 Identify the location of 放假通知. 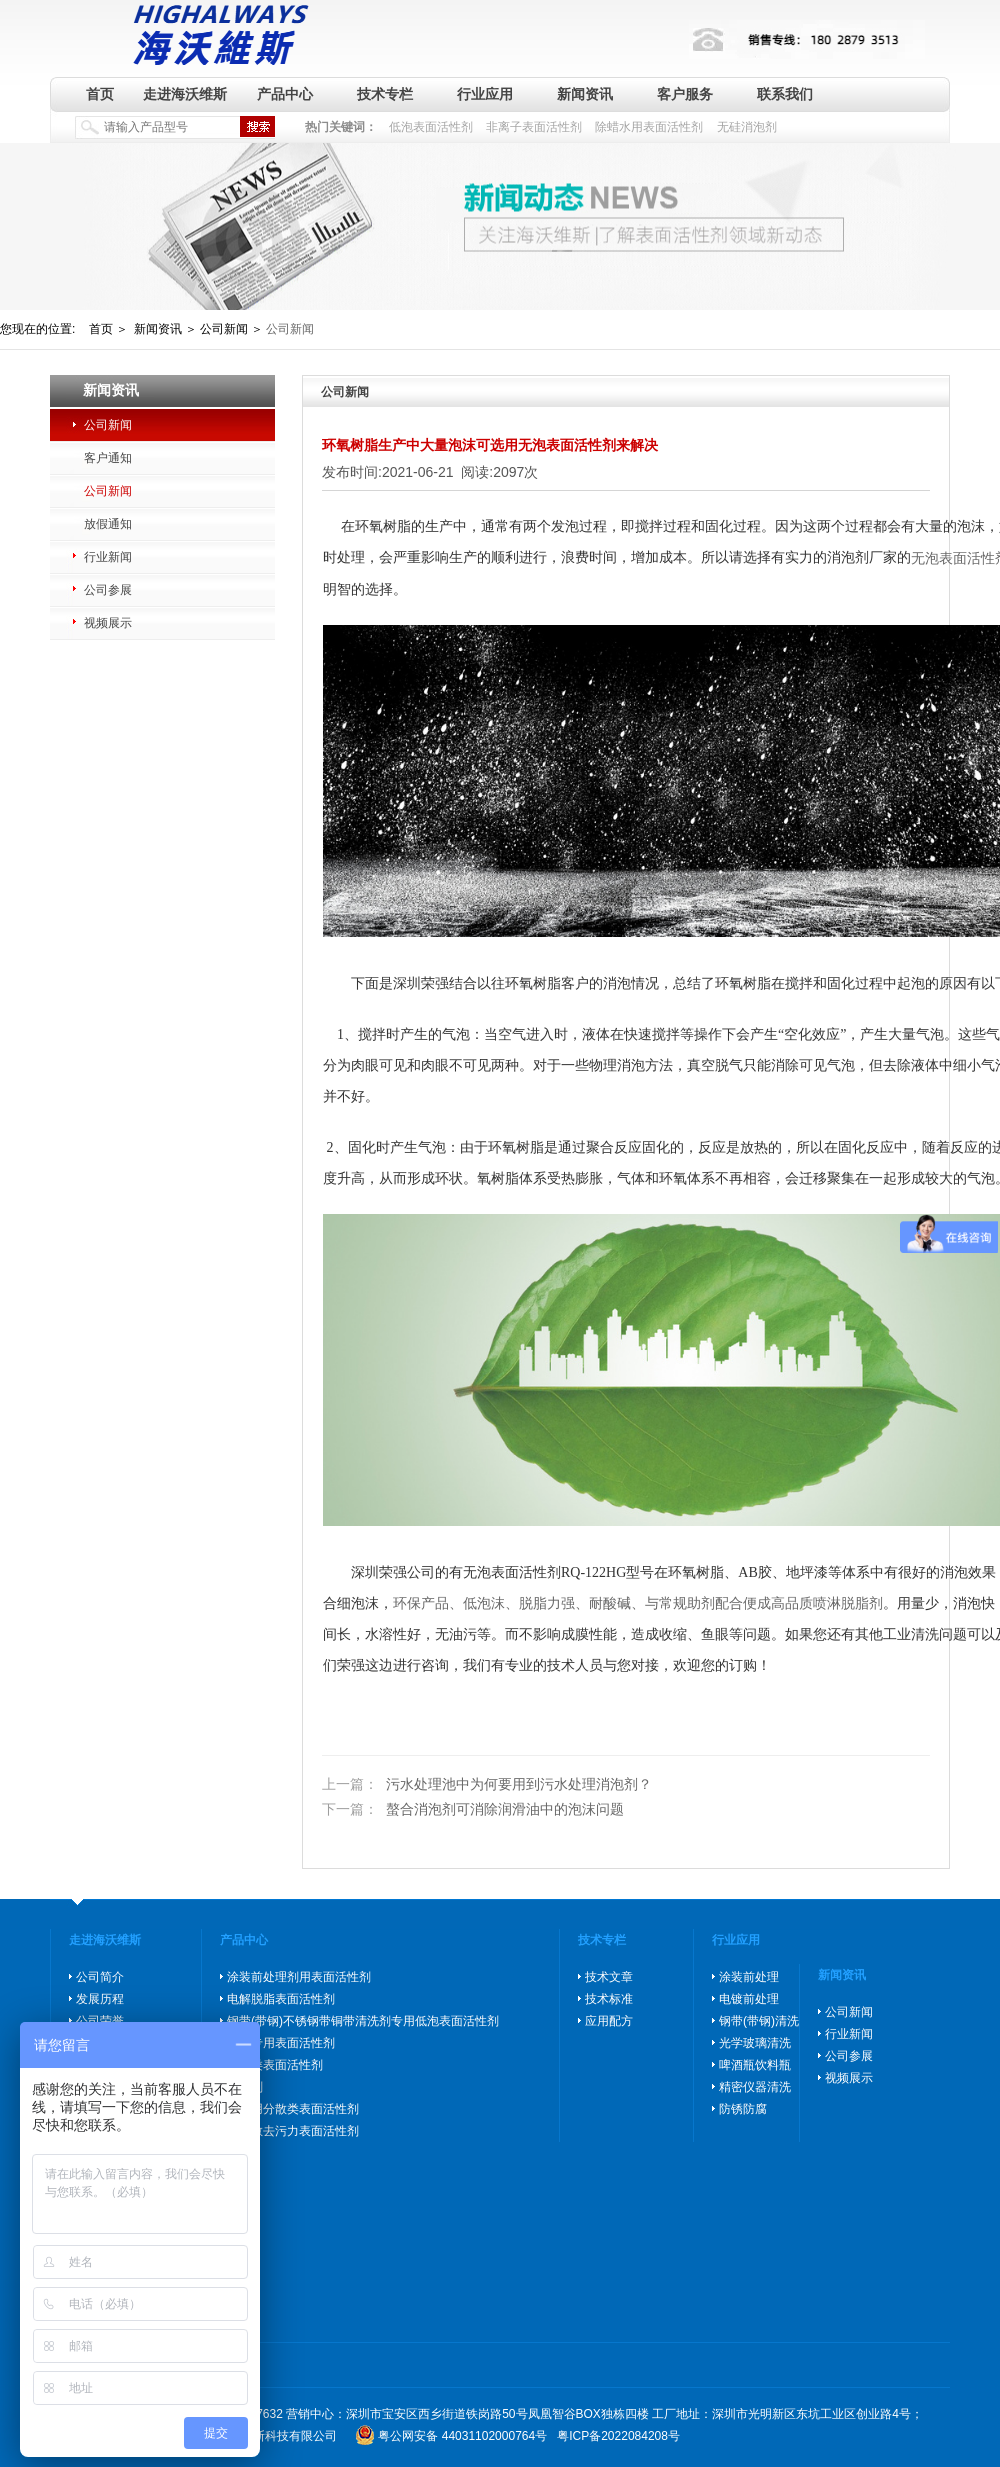
(108, 524).